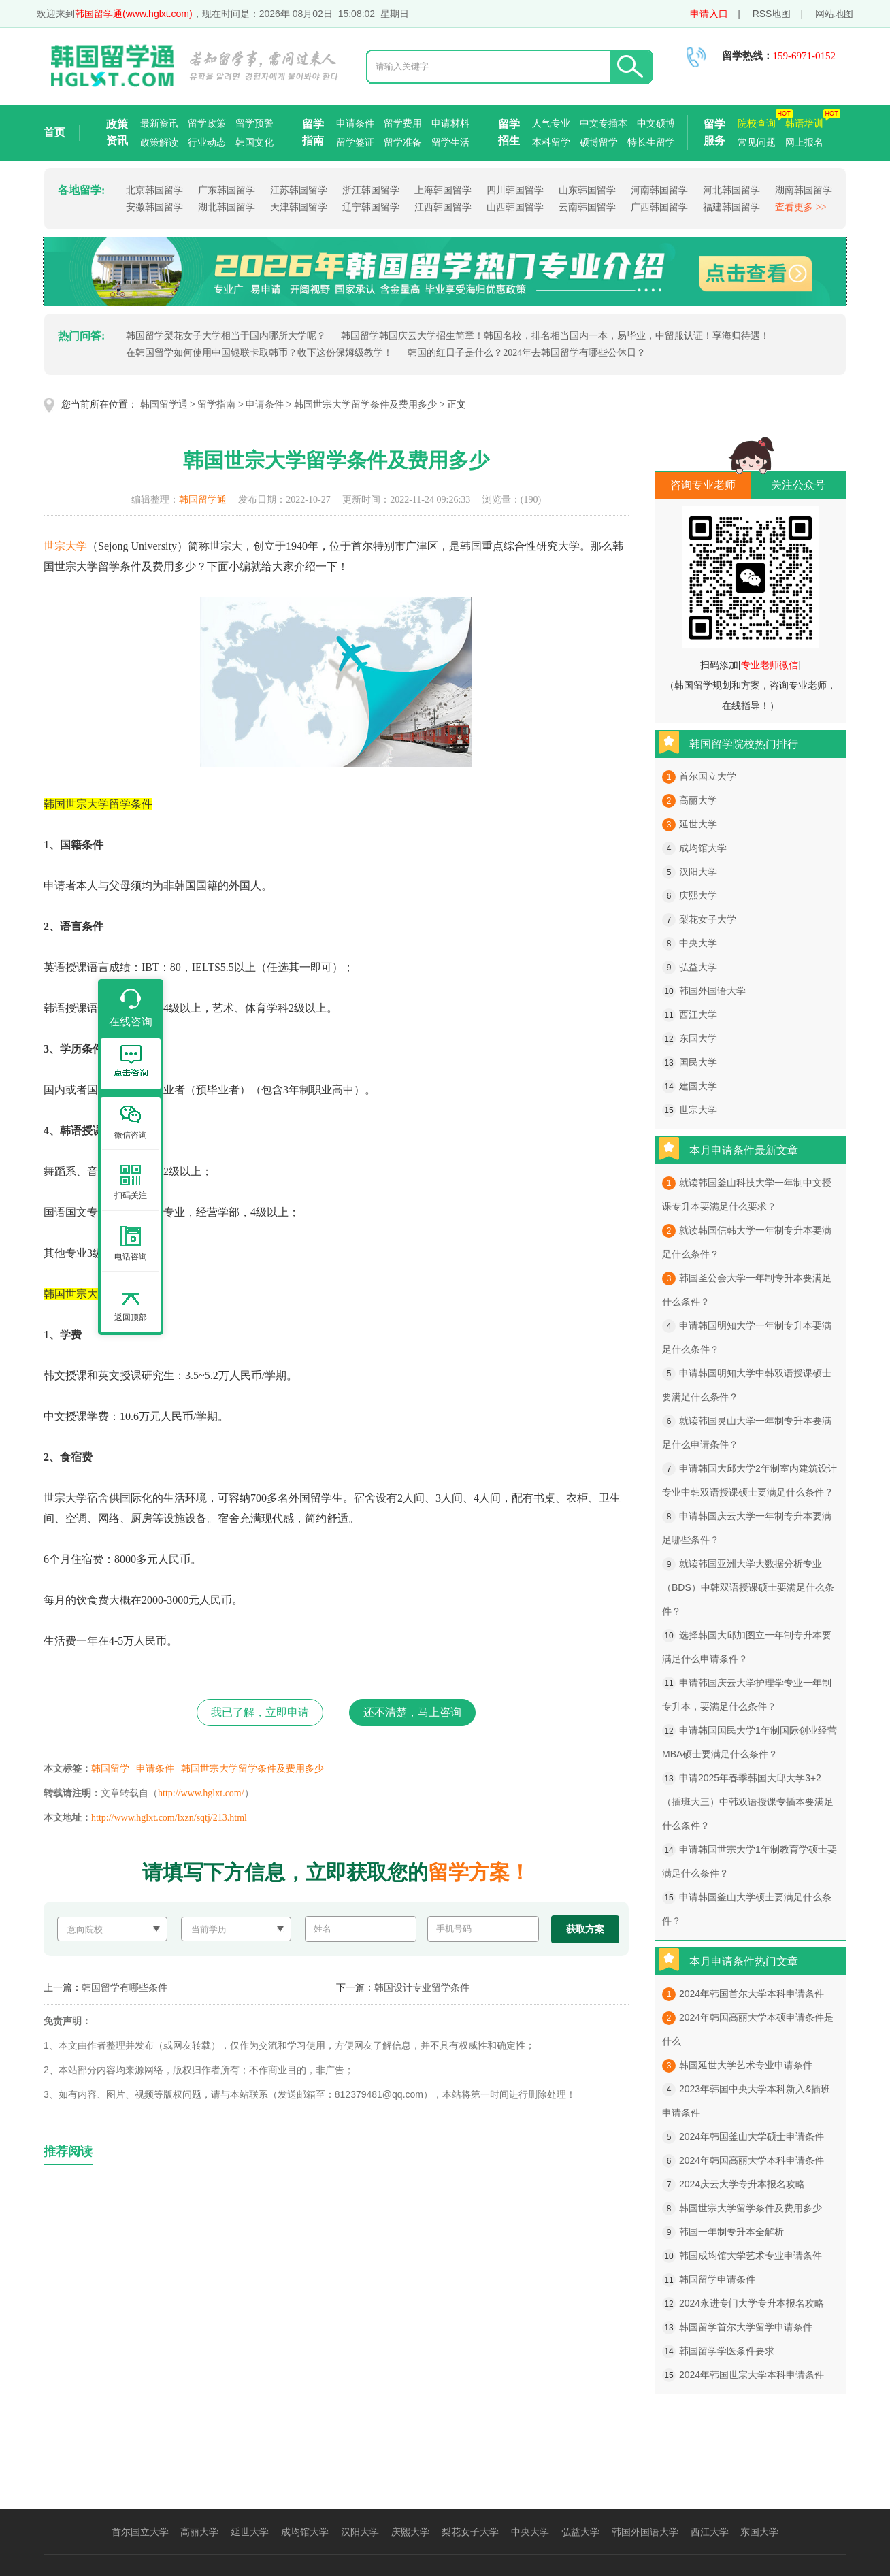  I want to click on 行业动态, so click(207, 142).